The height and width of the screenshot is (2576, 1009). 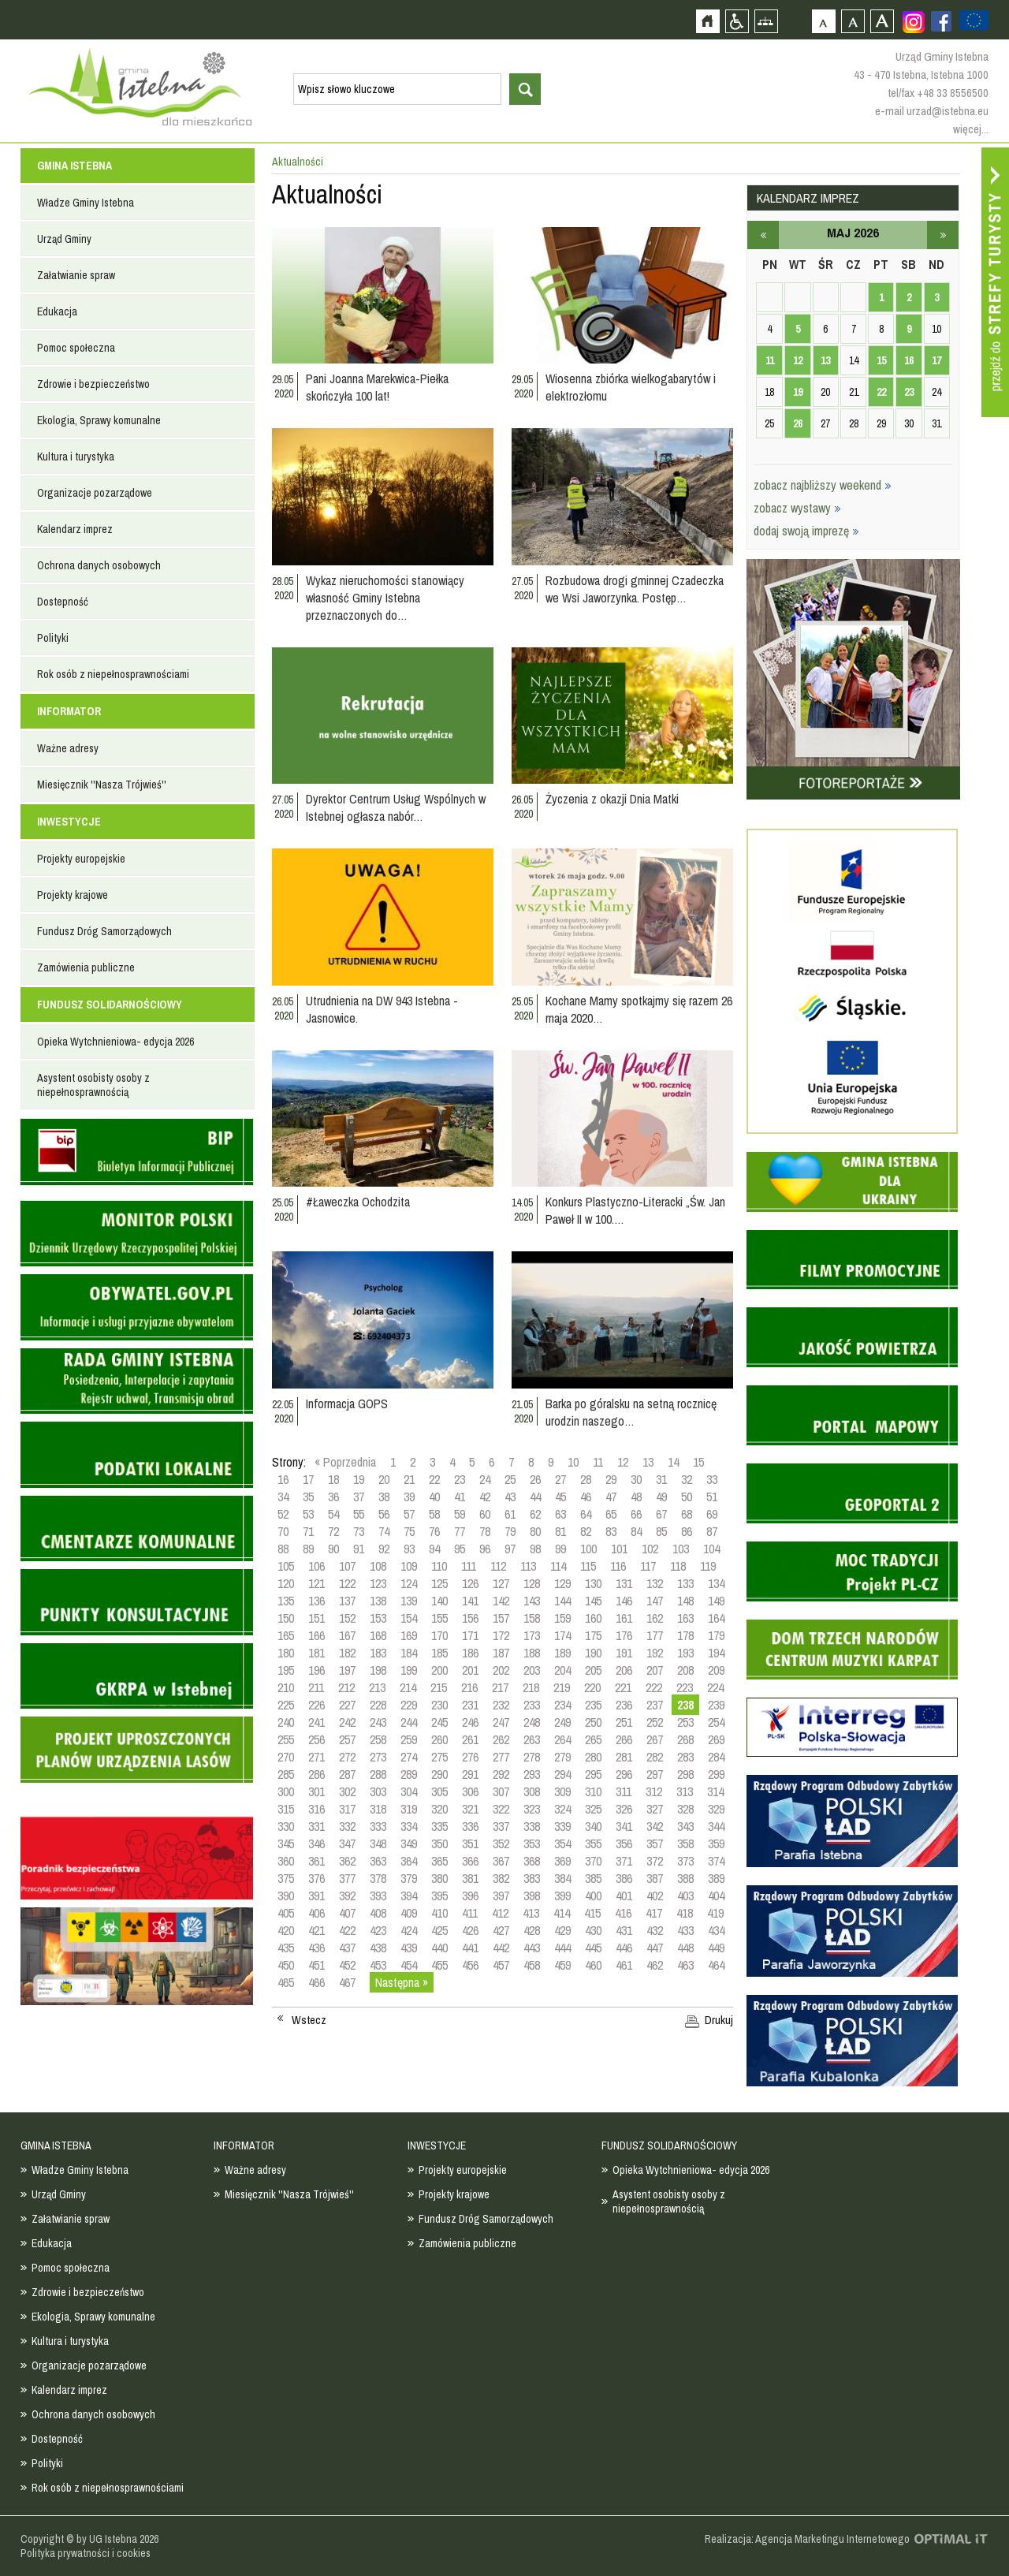 What do you see at coordinates (285, 1583) in the screenshot?
I see `120` at bounding box center [285, 1583].